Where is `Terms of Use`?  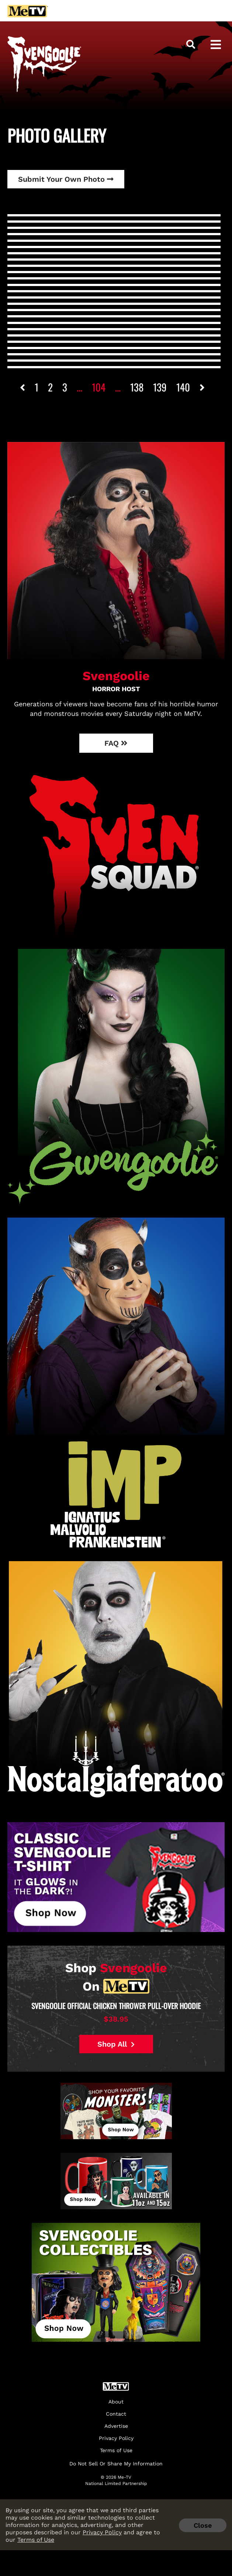
Terms of Use is located at coordinates (35, 2539).